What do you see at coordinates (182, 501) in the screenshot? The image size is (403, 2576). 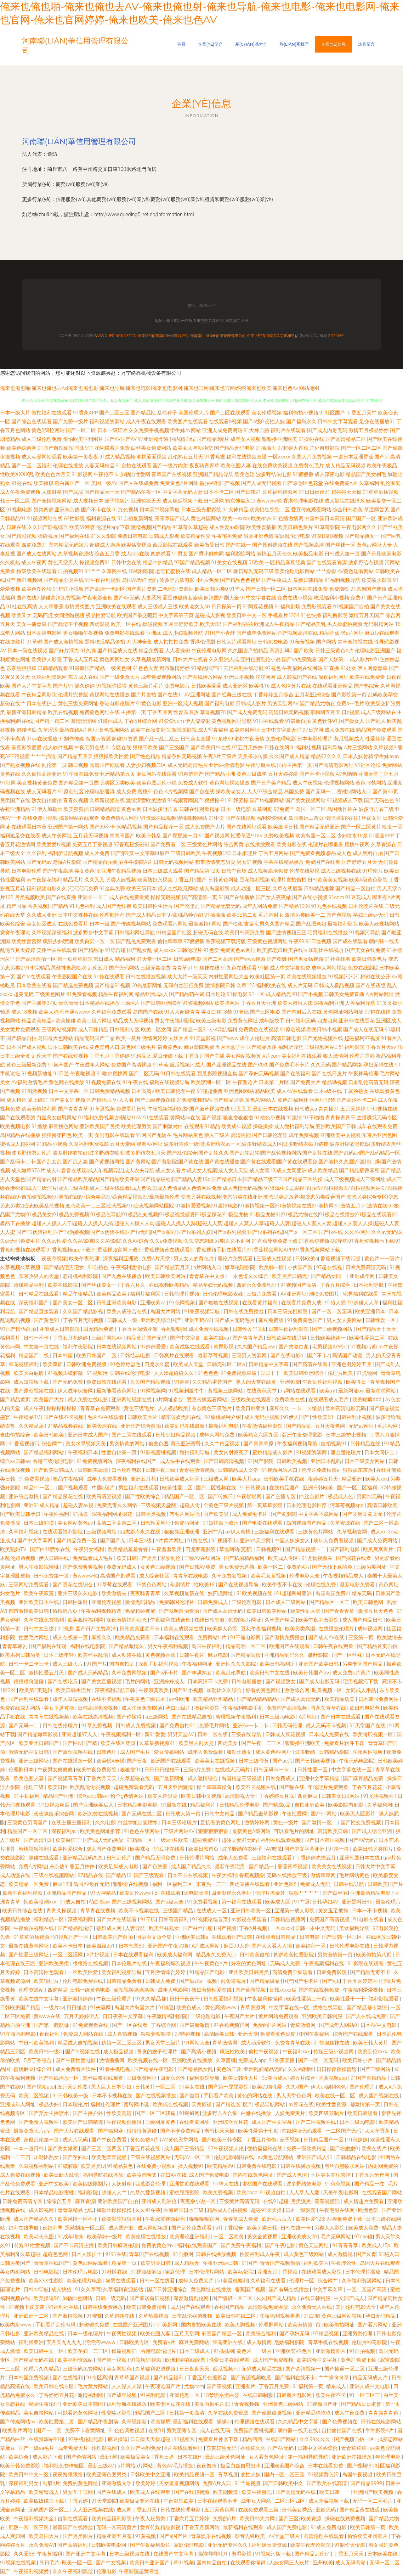 I see `成人丝瓜视频下载` at bounding box center [182, 501].